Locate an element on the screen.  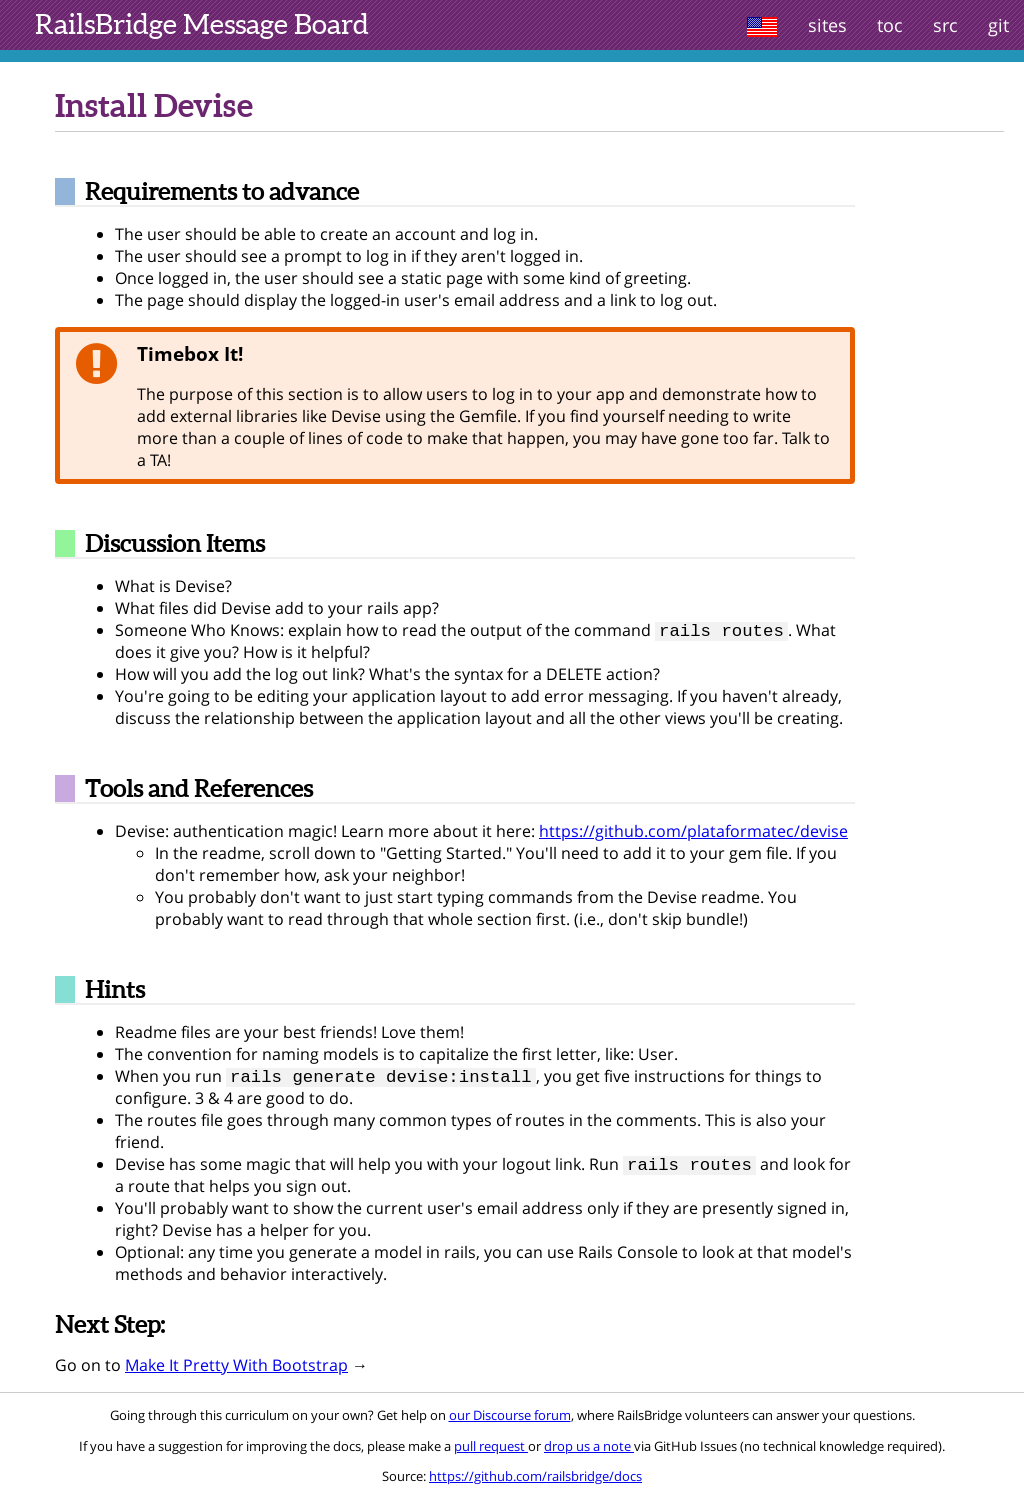
our Discourse forum is located at coordinates (510, 1421).